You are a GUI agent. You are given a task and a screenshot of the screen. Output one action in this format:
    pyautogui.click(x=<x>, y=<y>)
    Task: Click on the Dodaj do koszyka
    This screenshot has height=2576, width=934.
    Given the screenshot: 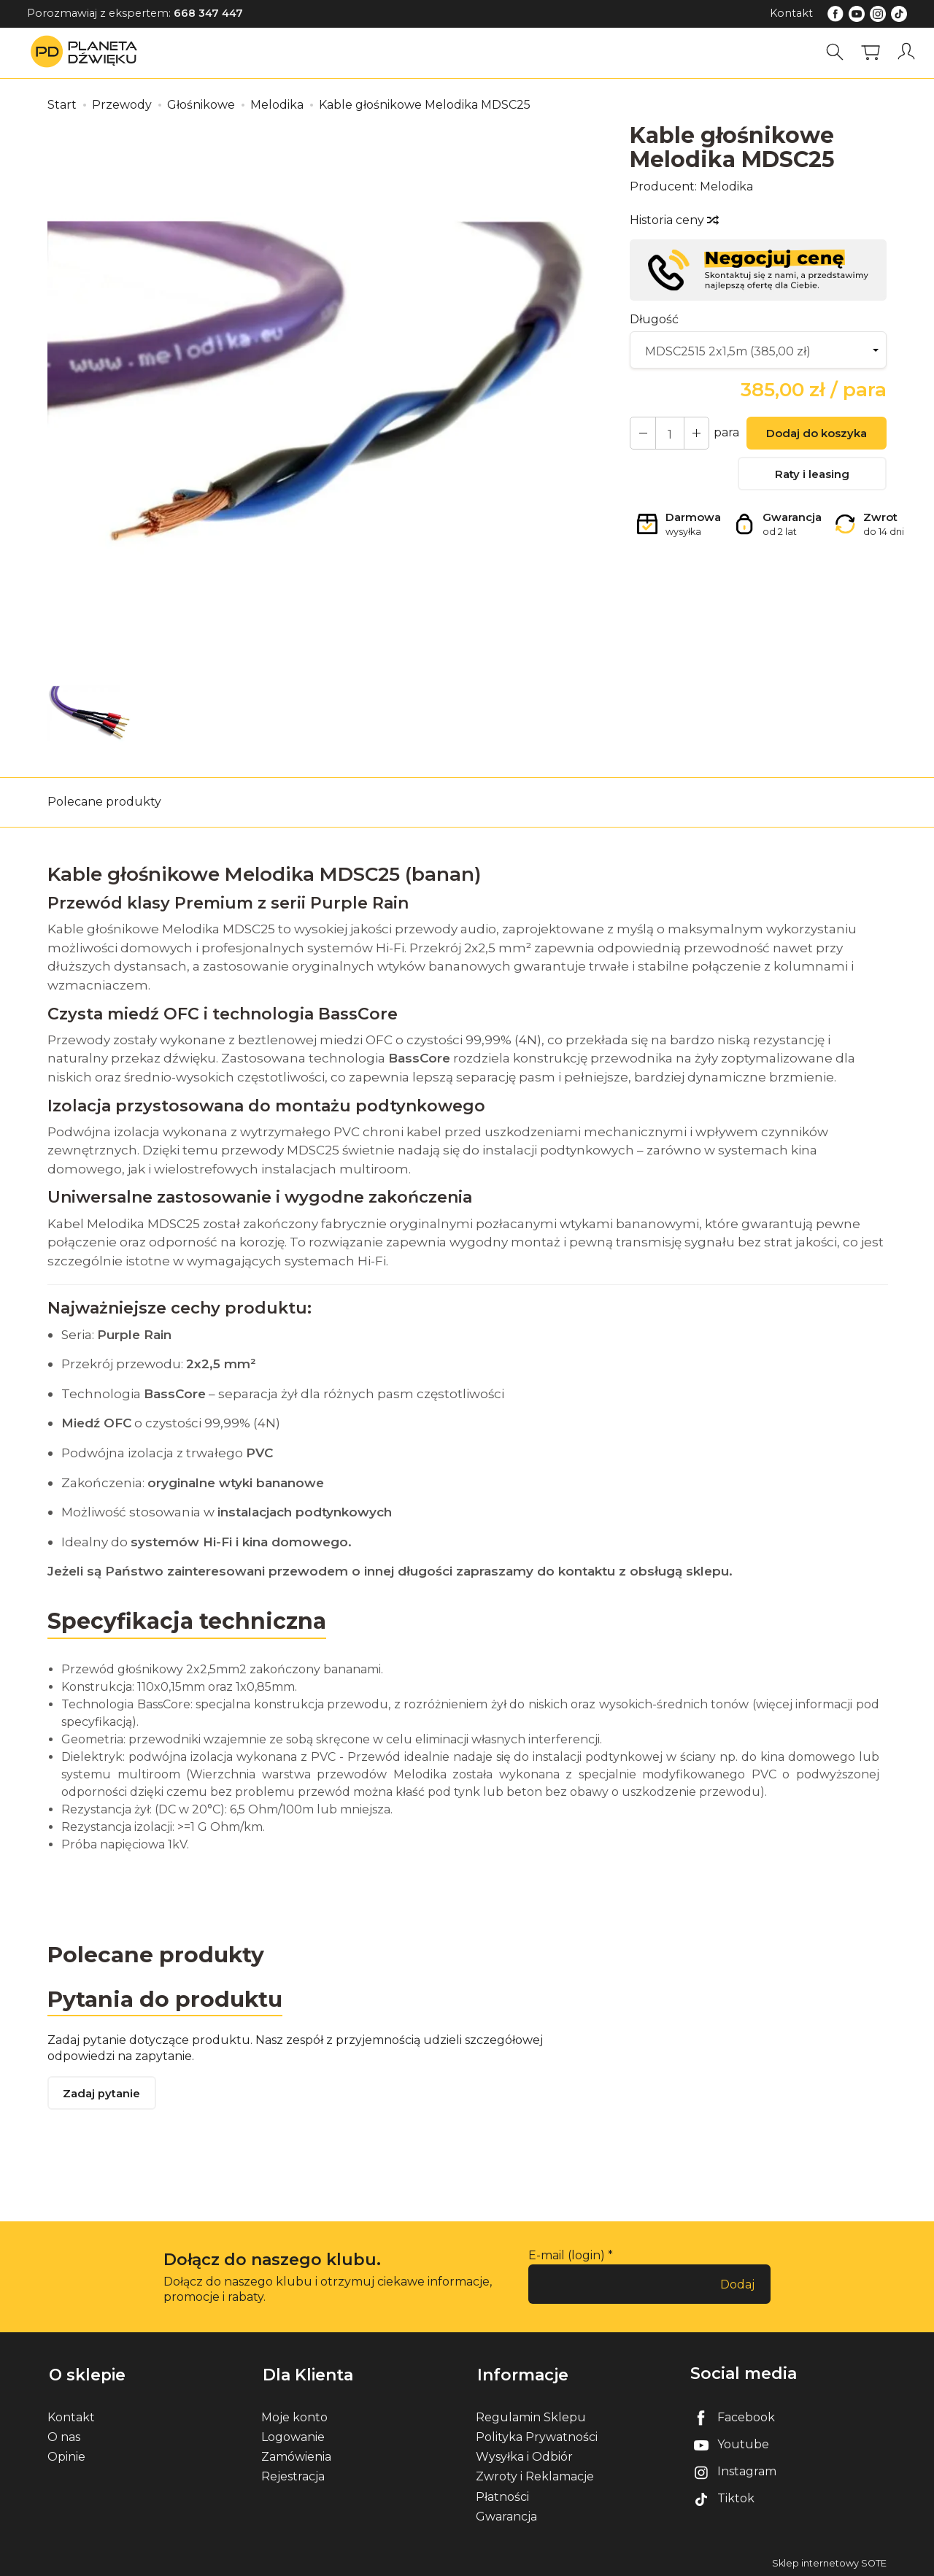 What is the action you would take?
    pyautogui.click(x=815, y=434)
    